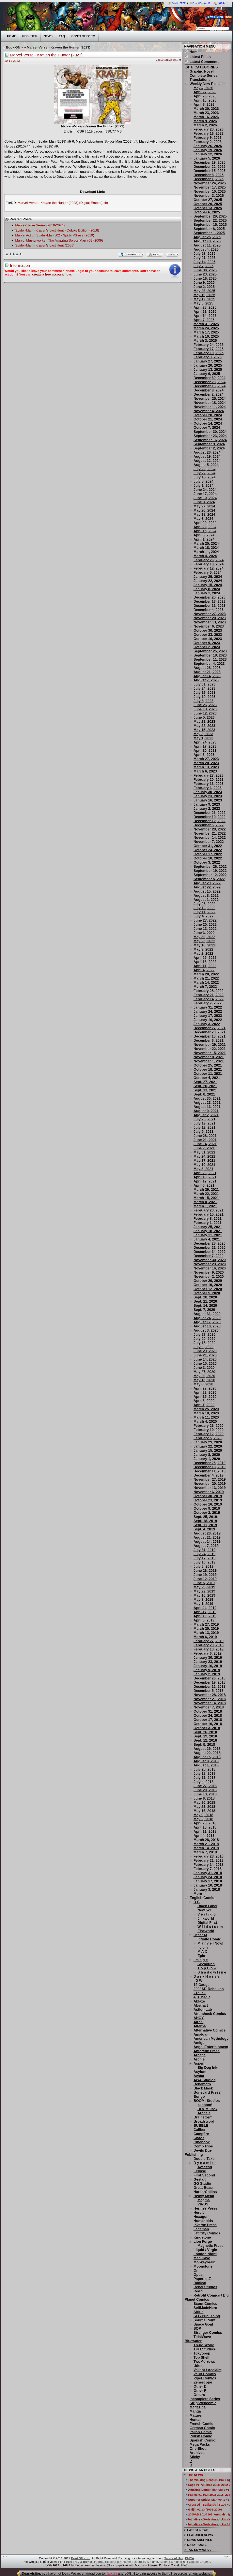 This screenshot has width=233, height=2576. What do you see at coordinates (207, 676) in the screenshot?
I see `August 14, 2023` at bounding box center [207, 676].